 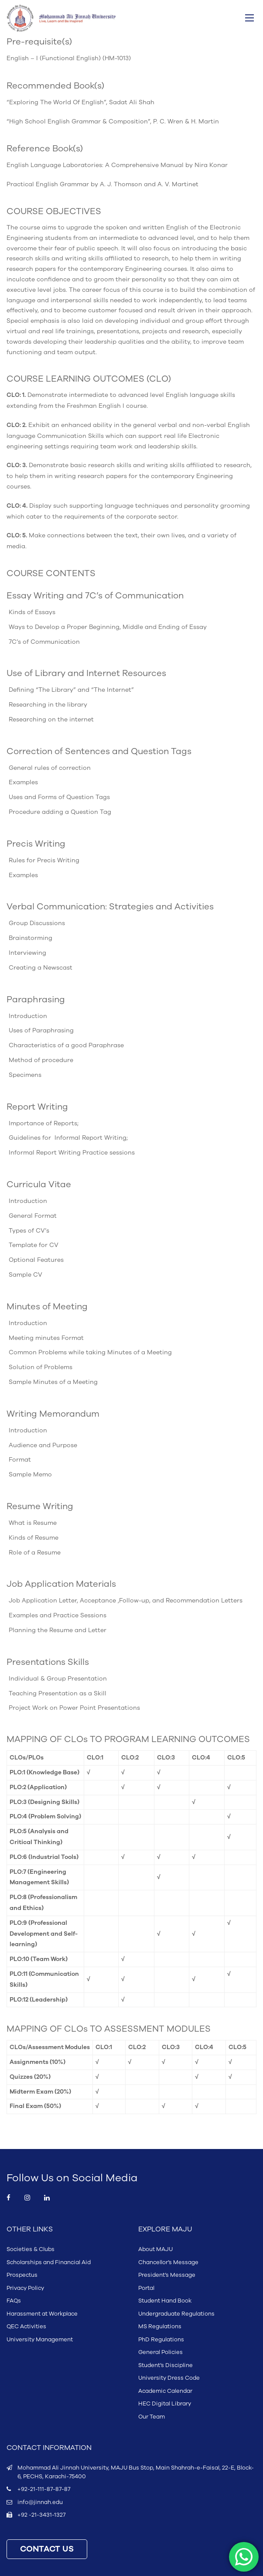 What do you see at coordinates (165, 2365) in the screenshot?
I see `Student’s Discipline` at bounding box center [165, 2365].